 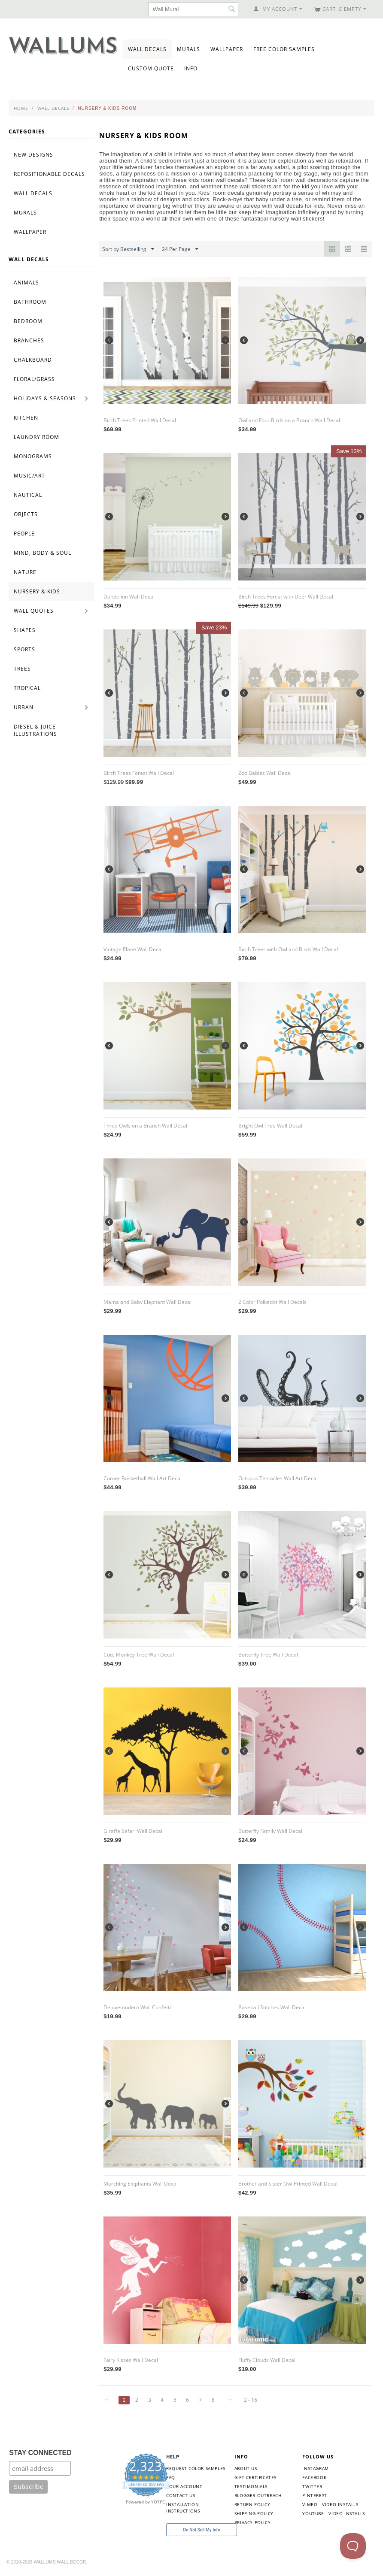 I want to click on Zoo Babies Wall Decal, so click(x=265, y=773).